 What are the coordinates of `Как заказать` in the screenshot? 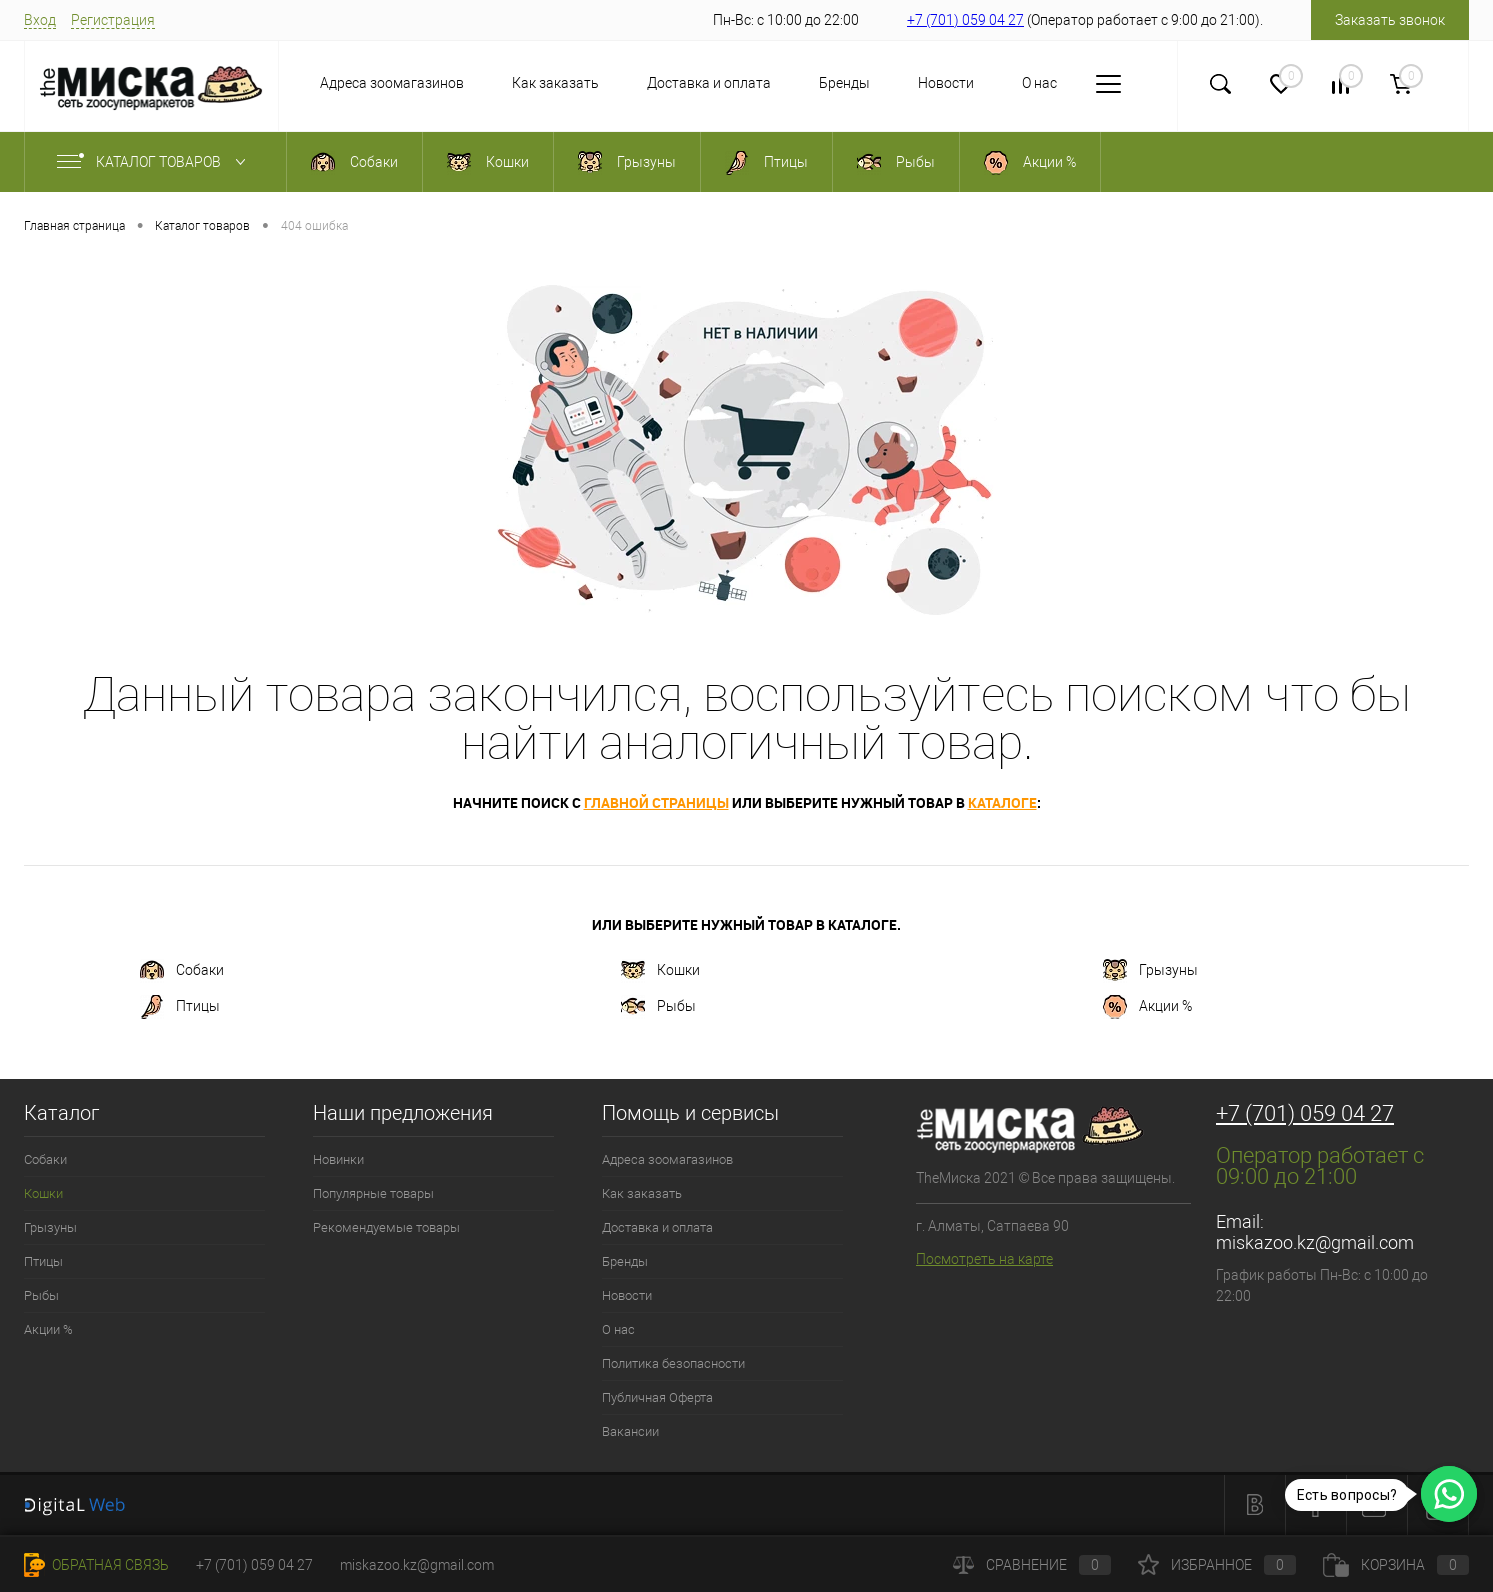 It's located at (555, 83).